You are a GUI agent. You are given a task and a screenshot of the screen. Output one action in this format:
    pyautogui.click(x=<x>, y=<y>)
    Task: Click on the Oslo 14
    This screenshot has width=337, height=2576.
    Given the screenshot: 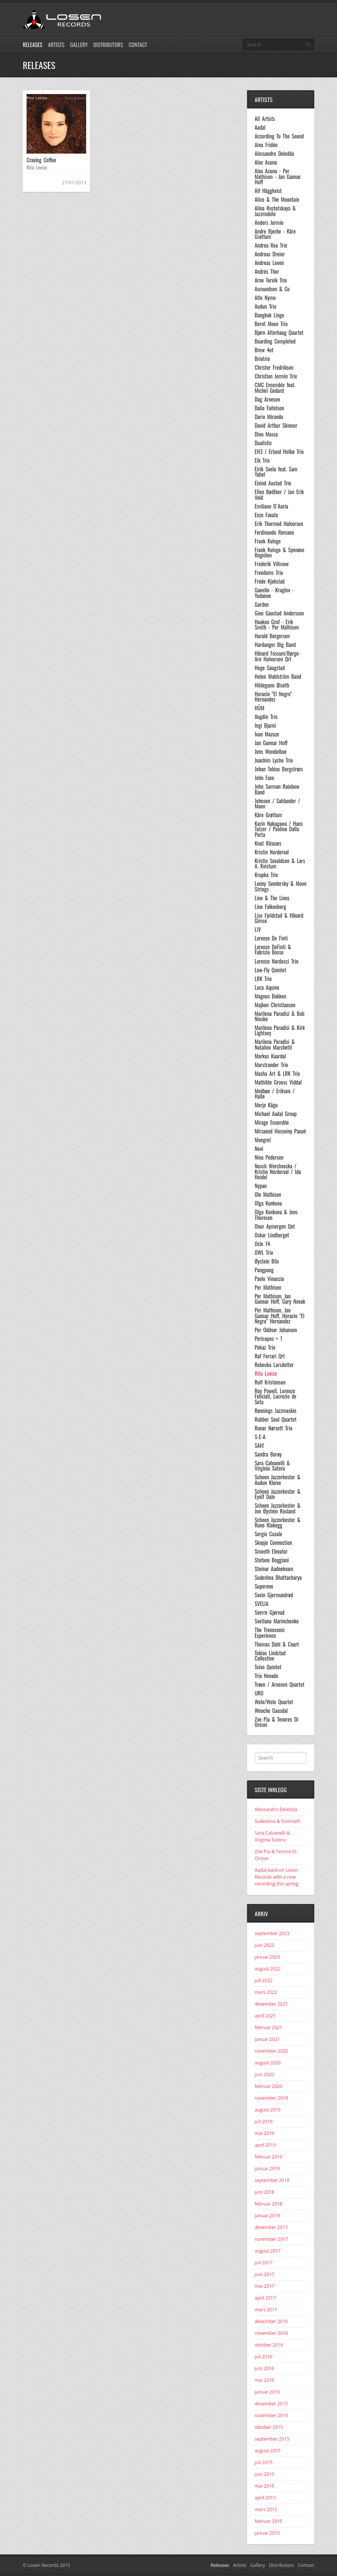 What is the action you would take?
    pyautogui.click(x=262, y=1243)
    